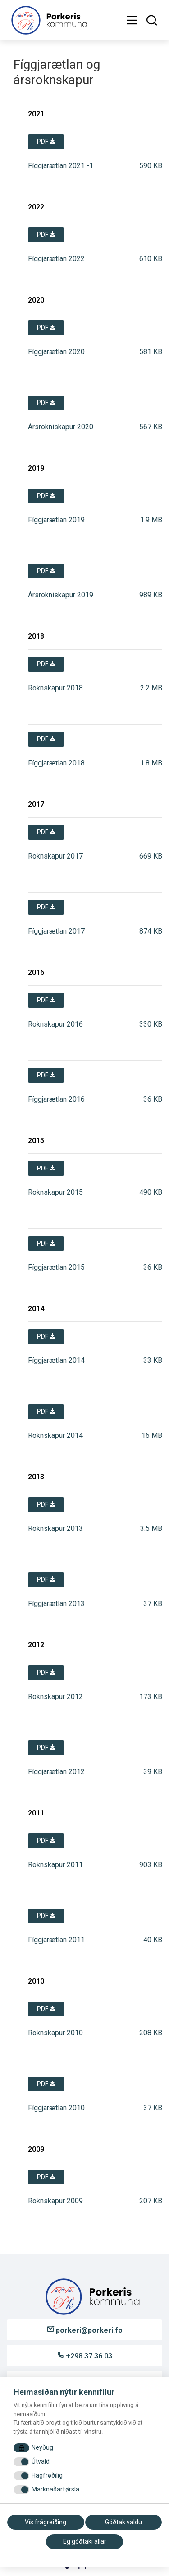 The height and width of the screenshot is (2576, 169). I want to click on Eg góðtaki allar, so click(84, 2541).